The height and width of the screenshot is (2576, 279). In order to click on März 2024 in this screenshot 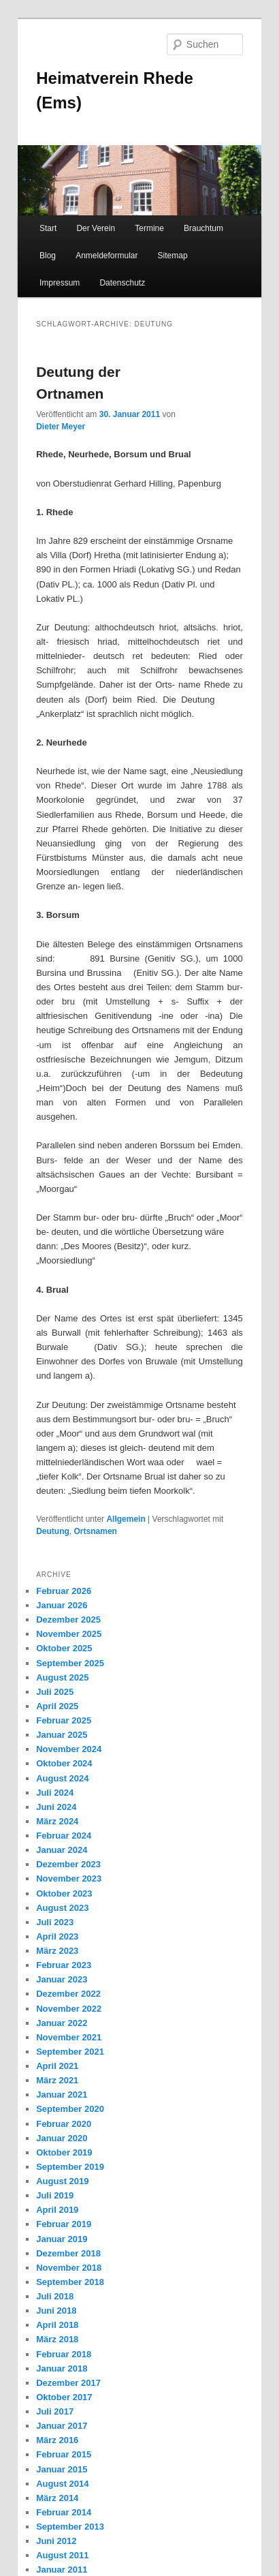, I will do `click(57, 1821)`.